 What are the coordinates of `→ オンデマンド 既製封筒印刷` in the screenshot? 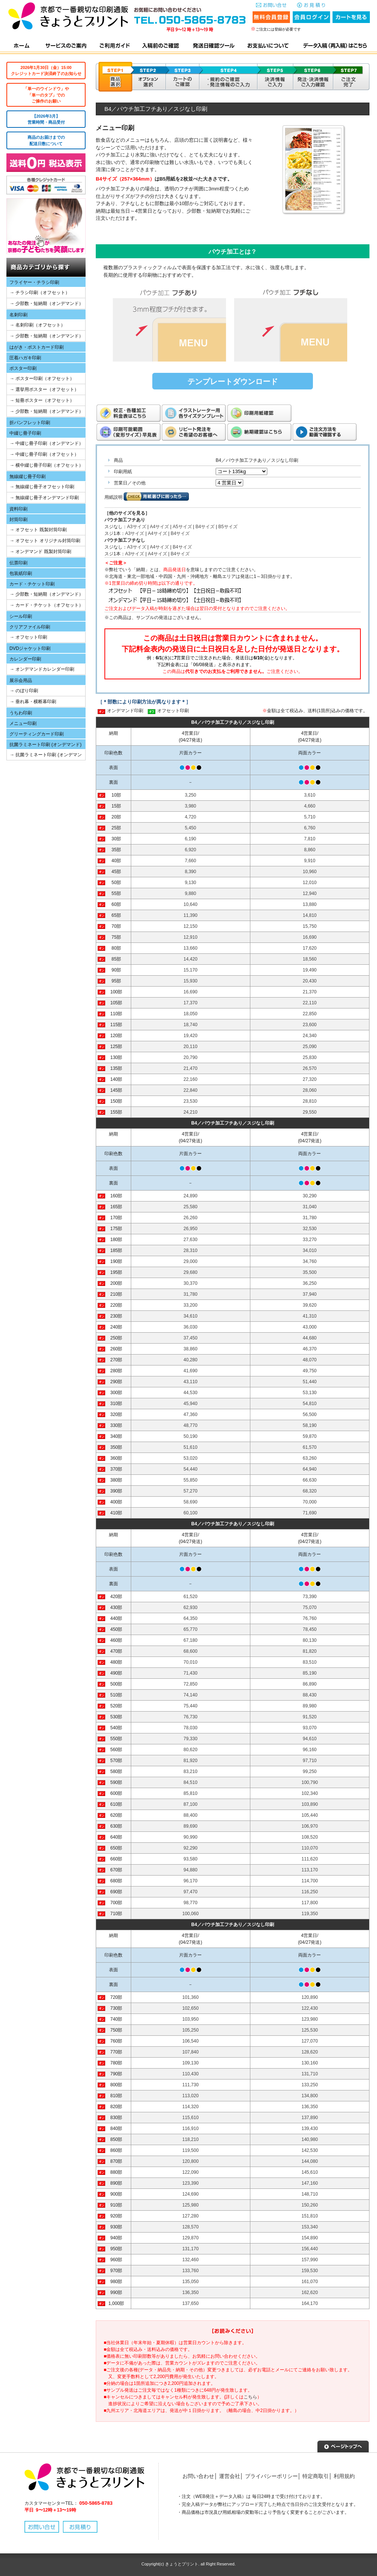 It's located at (40, 551).